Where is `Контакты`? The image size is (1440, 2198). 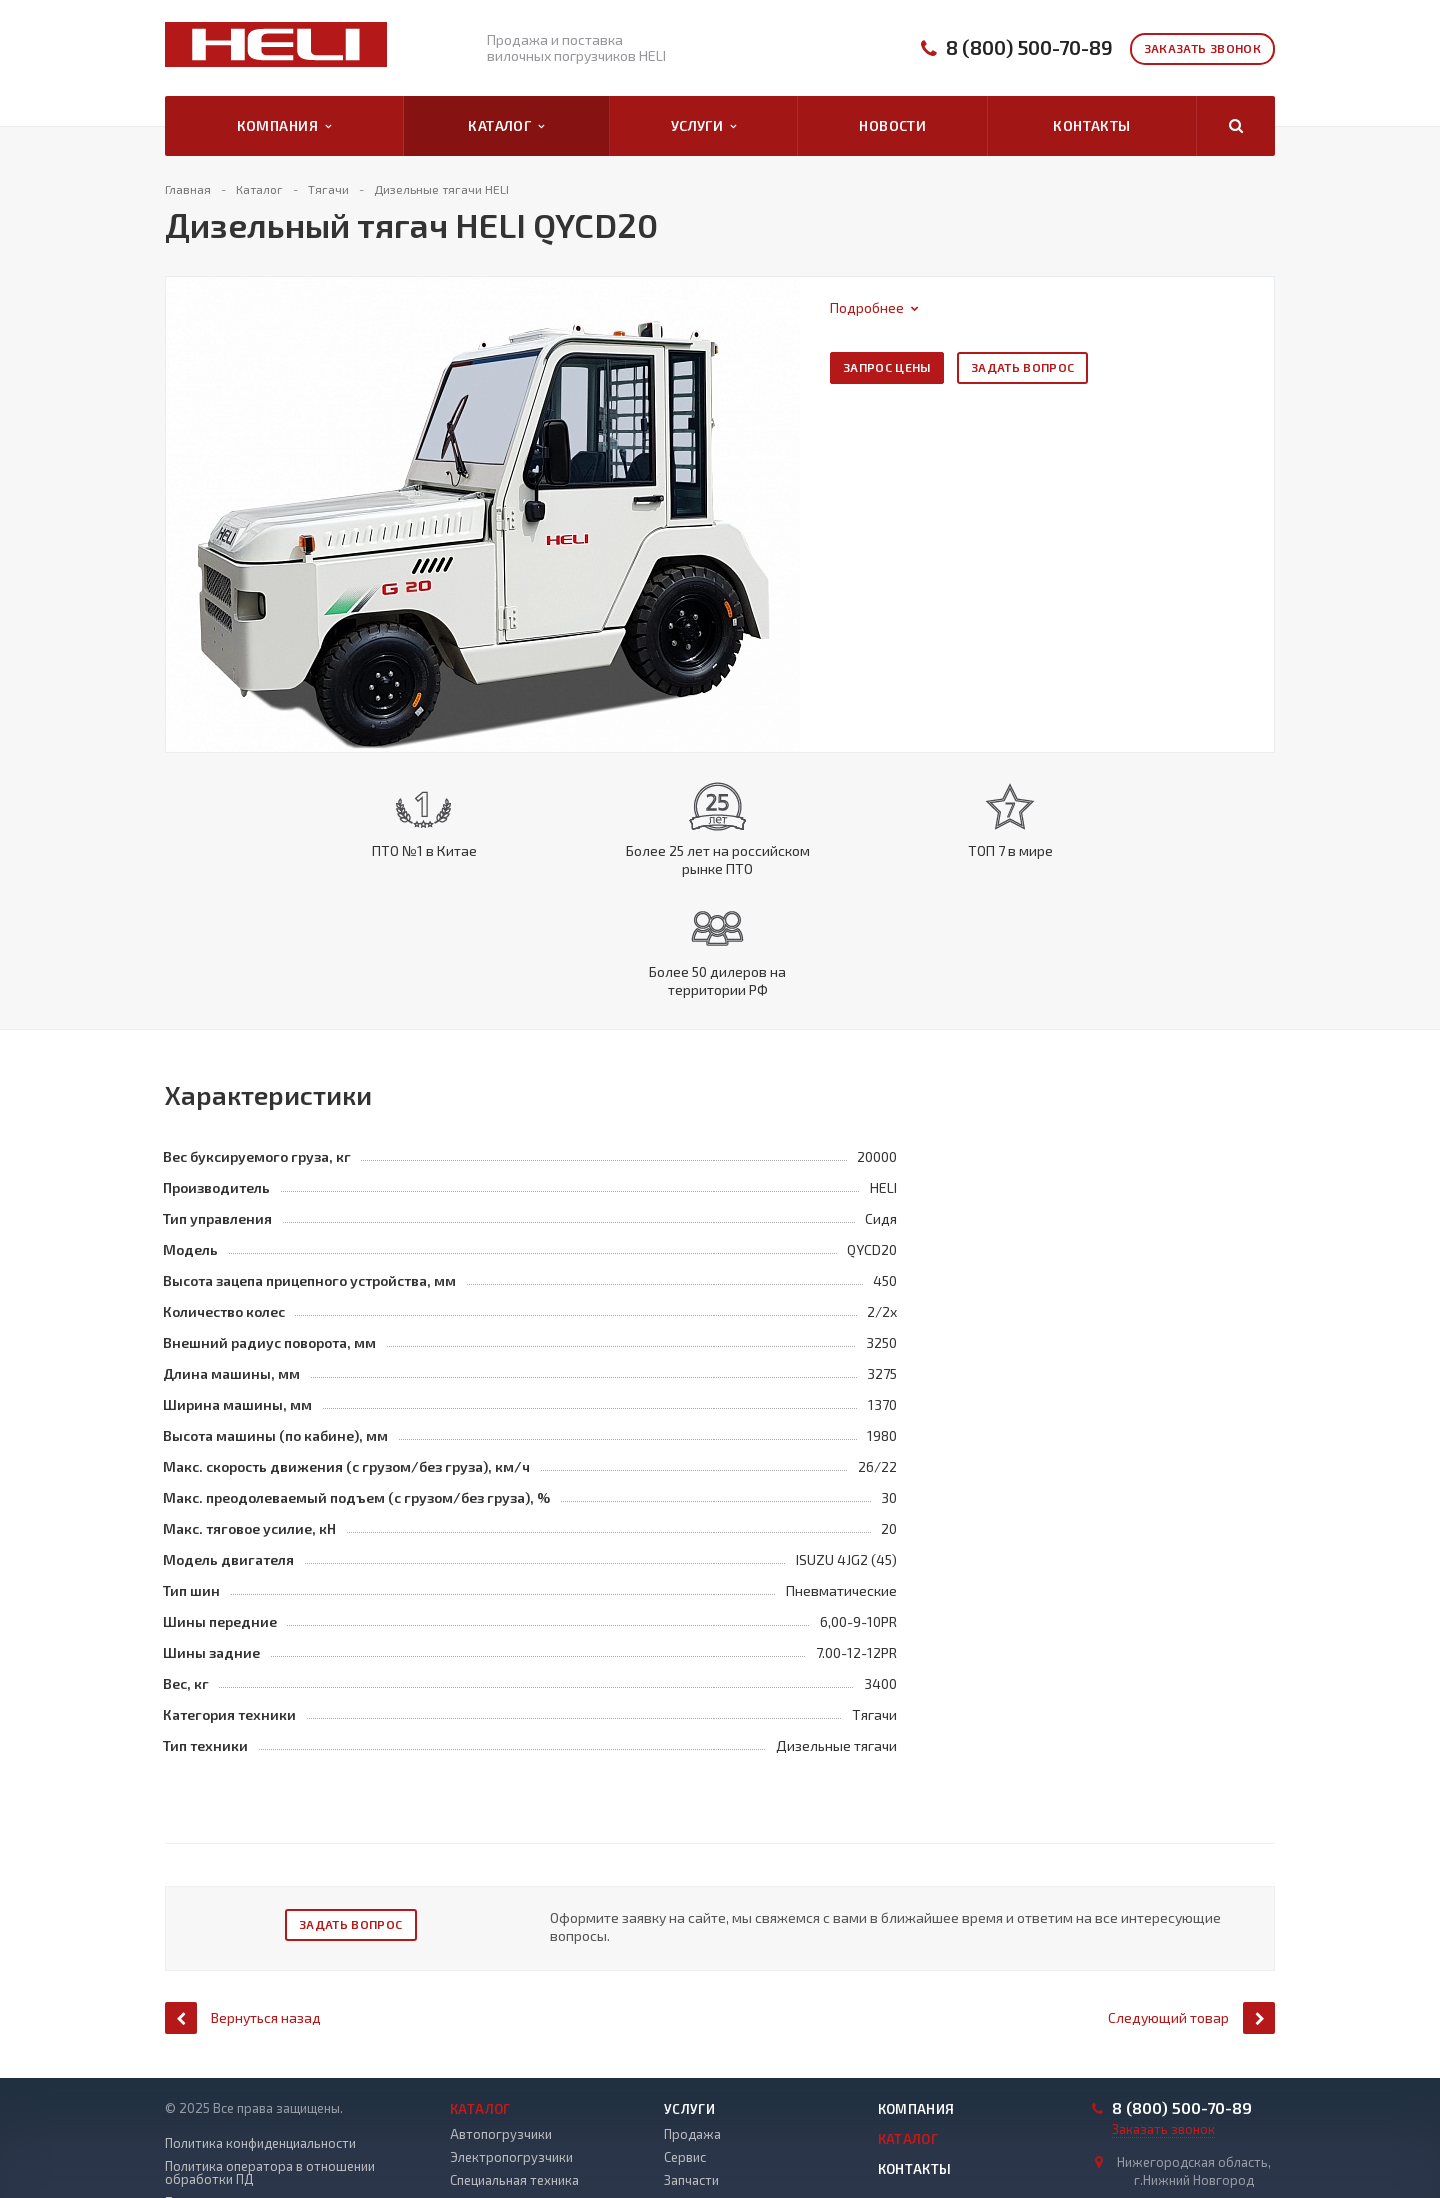 Контакты is located at coordinates (1091, 125).